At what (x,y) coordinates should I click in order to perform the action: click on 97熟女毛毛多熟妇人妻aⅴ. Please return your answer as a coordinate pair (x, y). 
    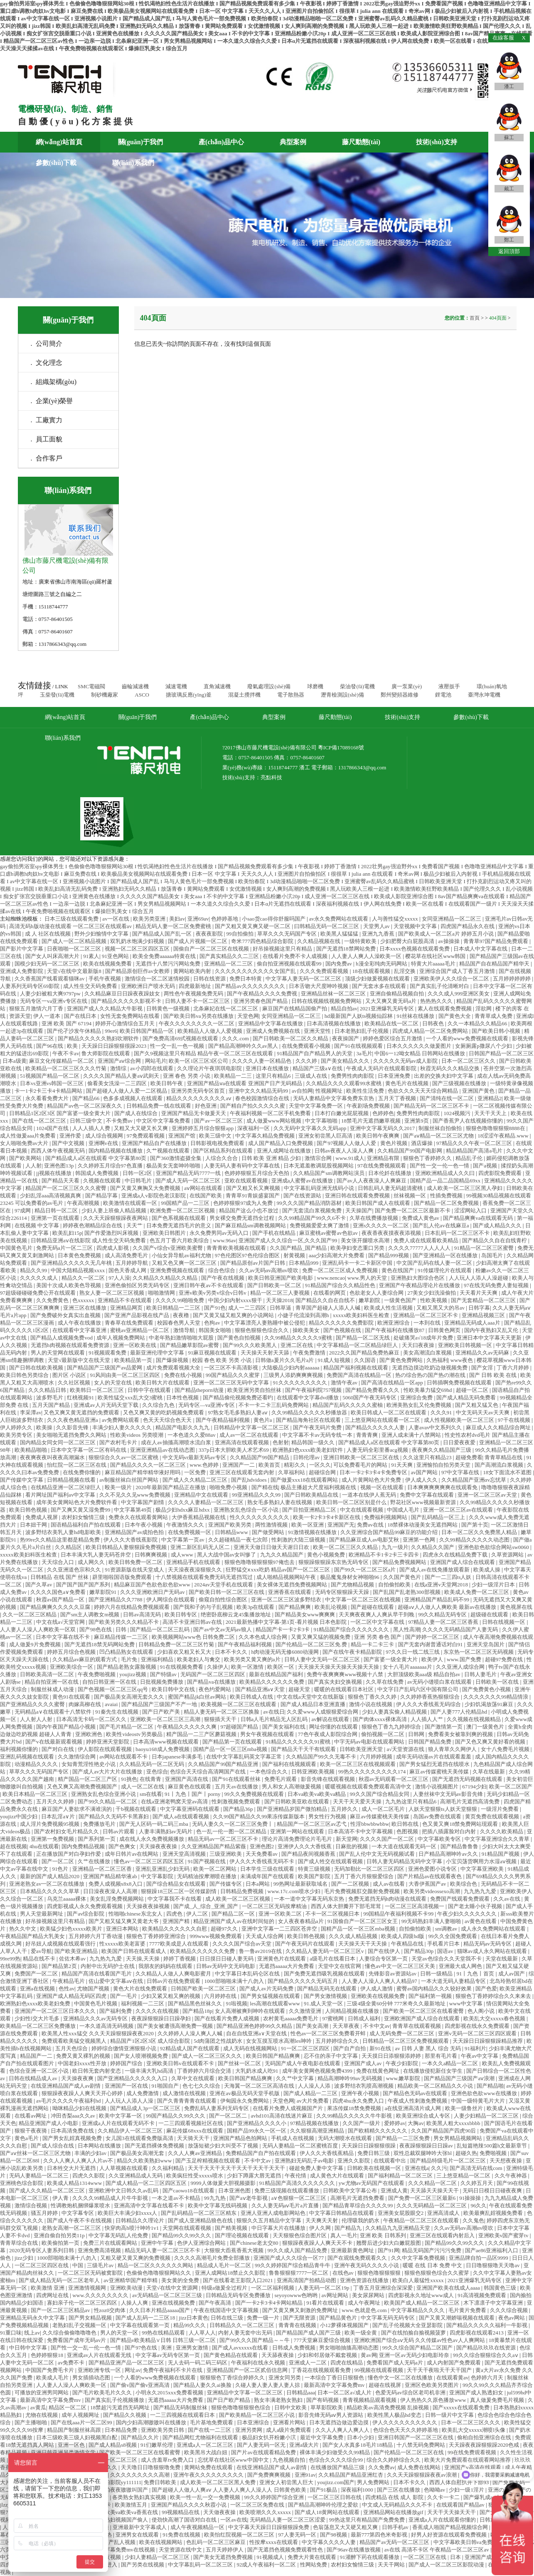
    Looking at the image, I should click on (238, 1412).